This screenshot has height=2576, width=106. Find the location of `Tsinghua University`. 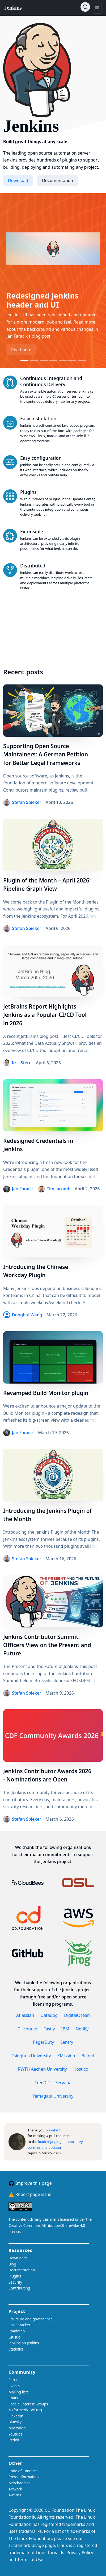

Tsinghua University is located at coordinates (31, 2056).